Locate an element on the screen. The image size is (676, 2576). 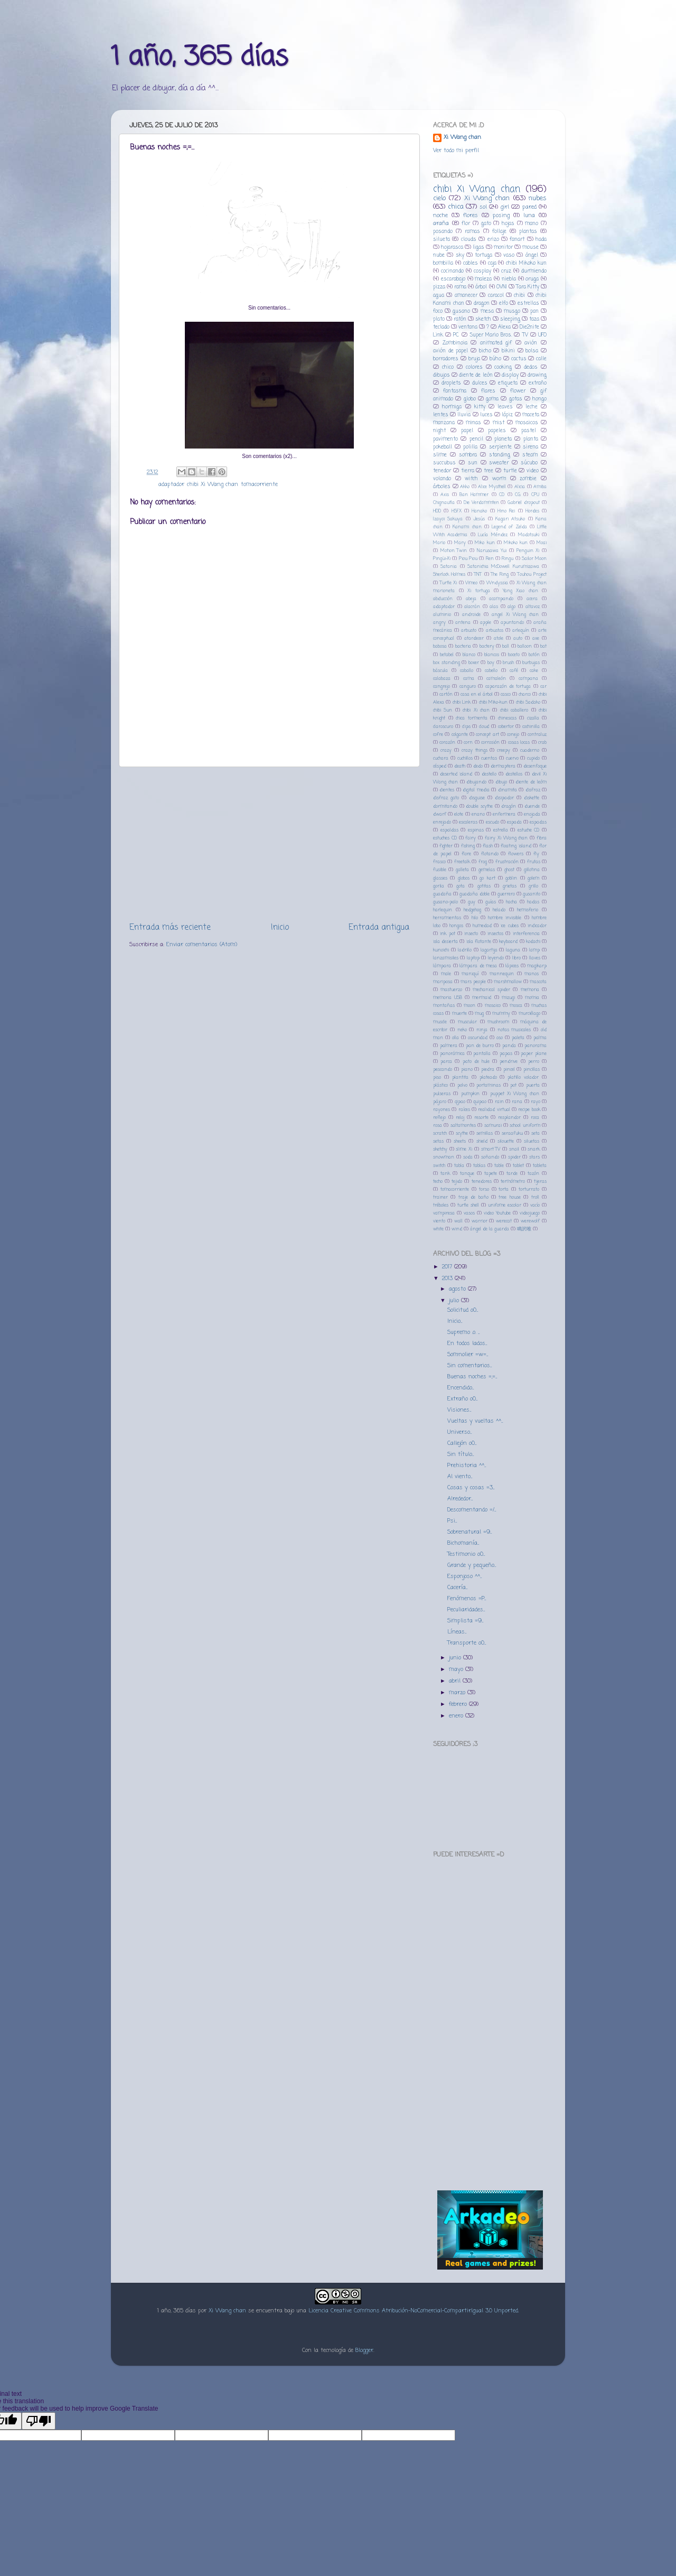
Die Verdammten is located at coordinates (481, 502).